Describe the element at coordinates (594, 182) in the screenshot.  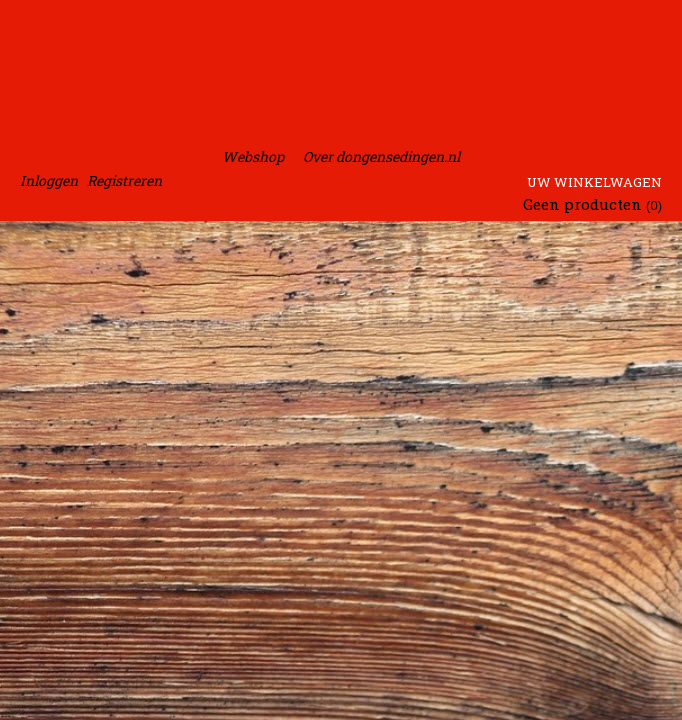
I see `Uw winkelwagen` at that location.